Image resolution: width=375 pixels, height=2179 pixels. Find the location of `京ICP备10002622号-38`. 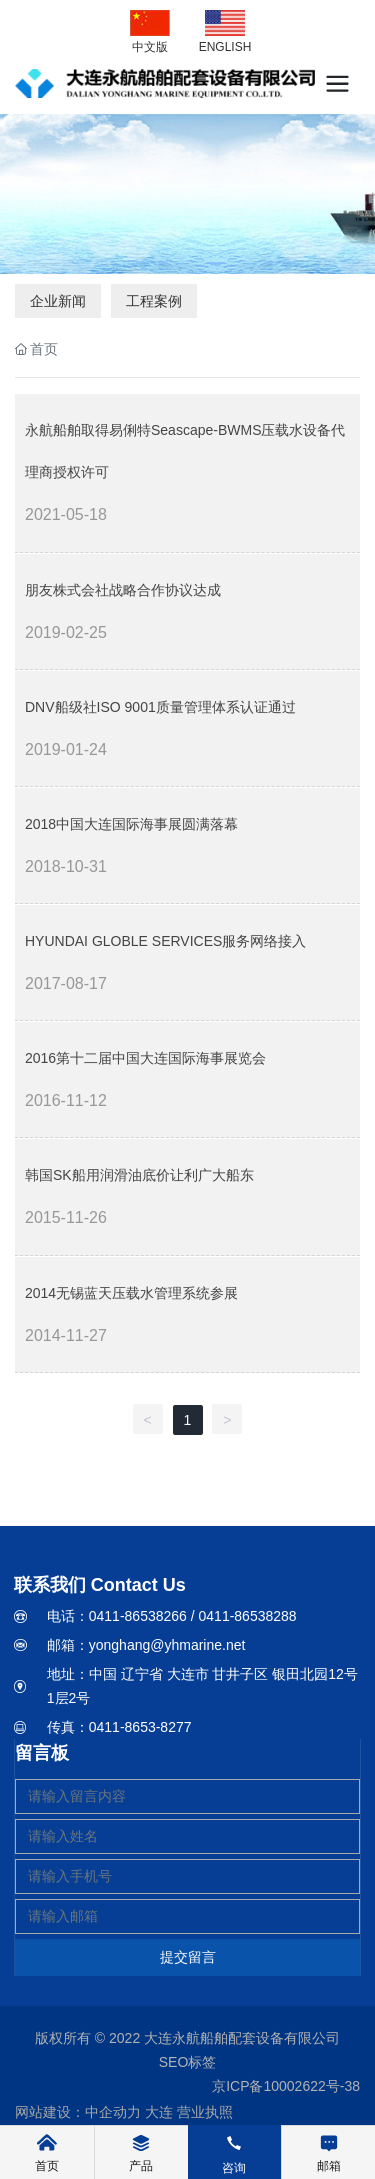

京ICP备10002622号-38 is located at coordinates (286, 2086).